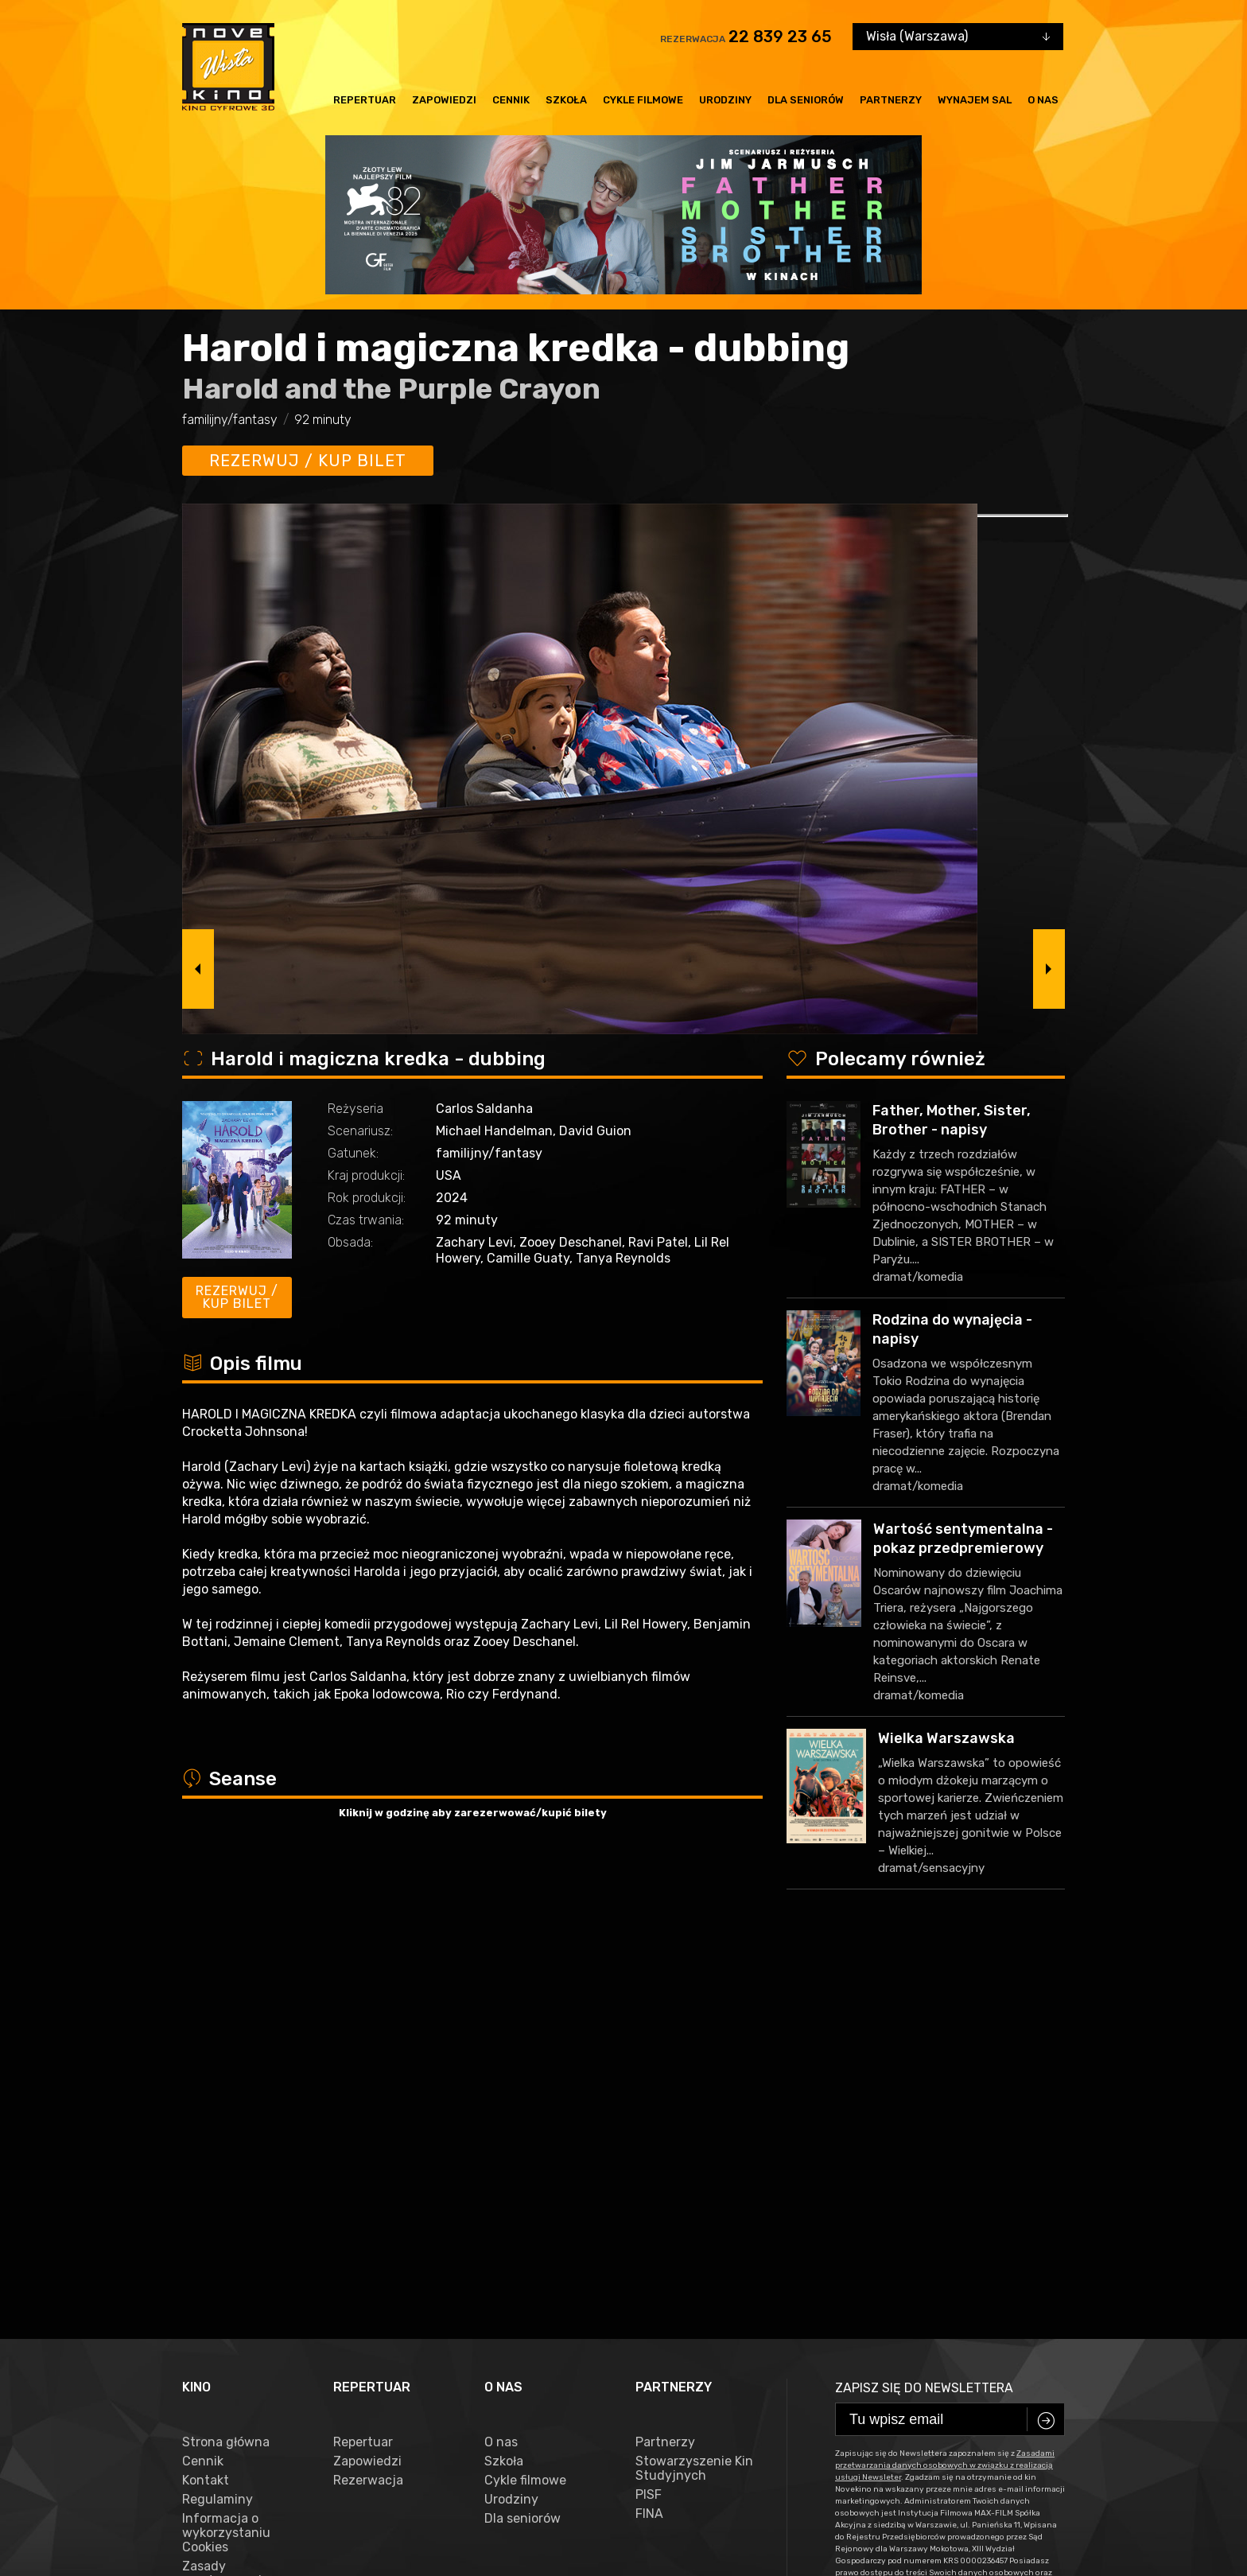  What do you see at coordinates (226, 2058) in the screenshot?
I see `Strona główna` at bounding box center [226, 2058].